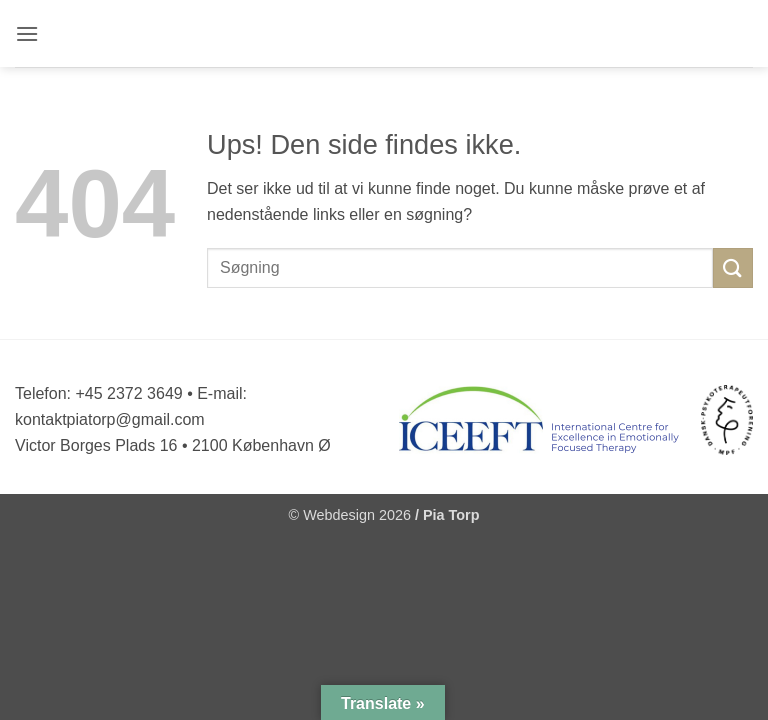 The height and width of the screenshot is (720, 768). I want to click on [Send], so click(733, 267).